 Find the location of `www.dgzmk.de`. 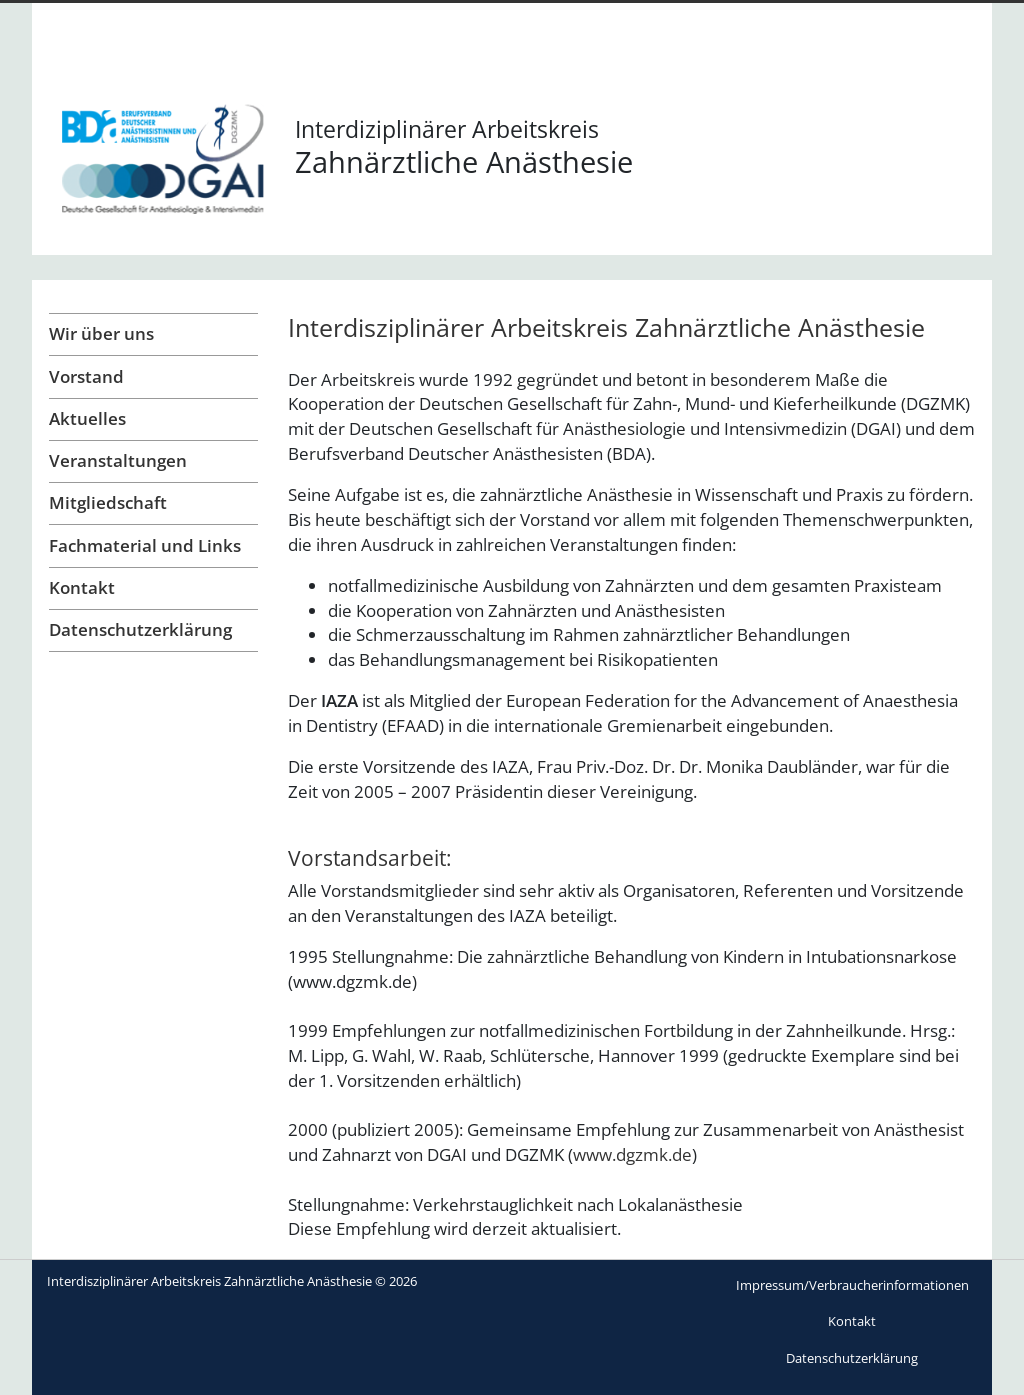

www.dgzmk.de is located at coordinates (632, 1154).